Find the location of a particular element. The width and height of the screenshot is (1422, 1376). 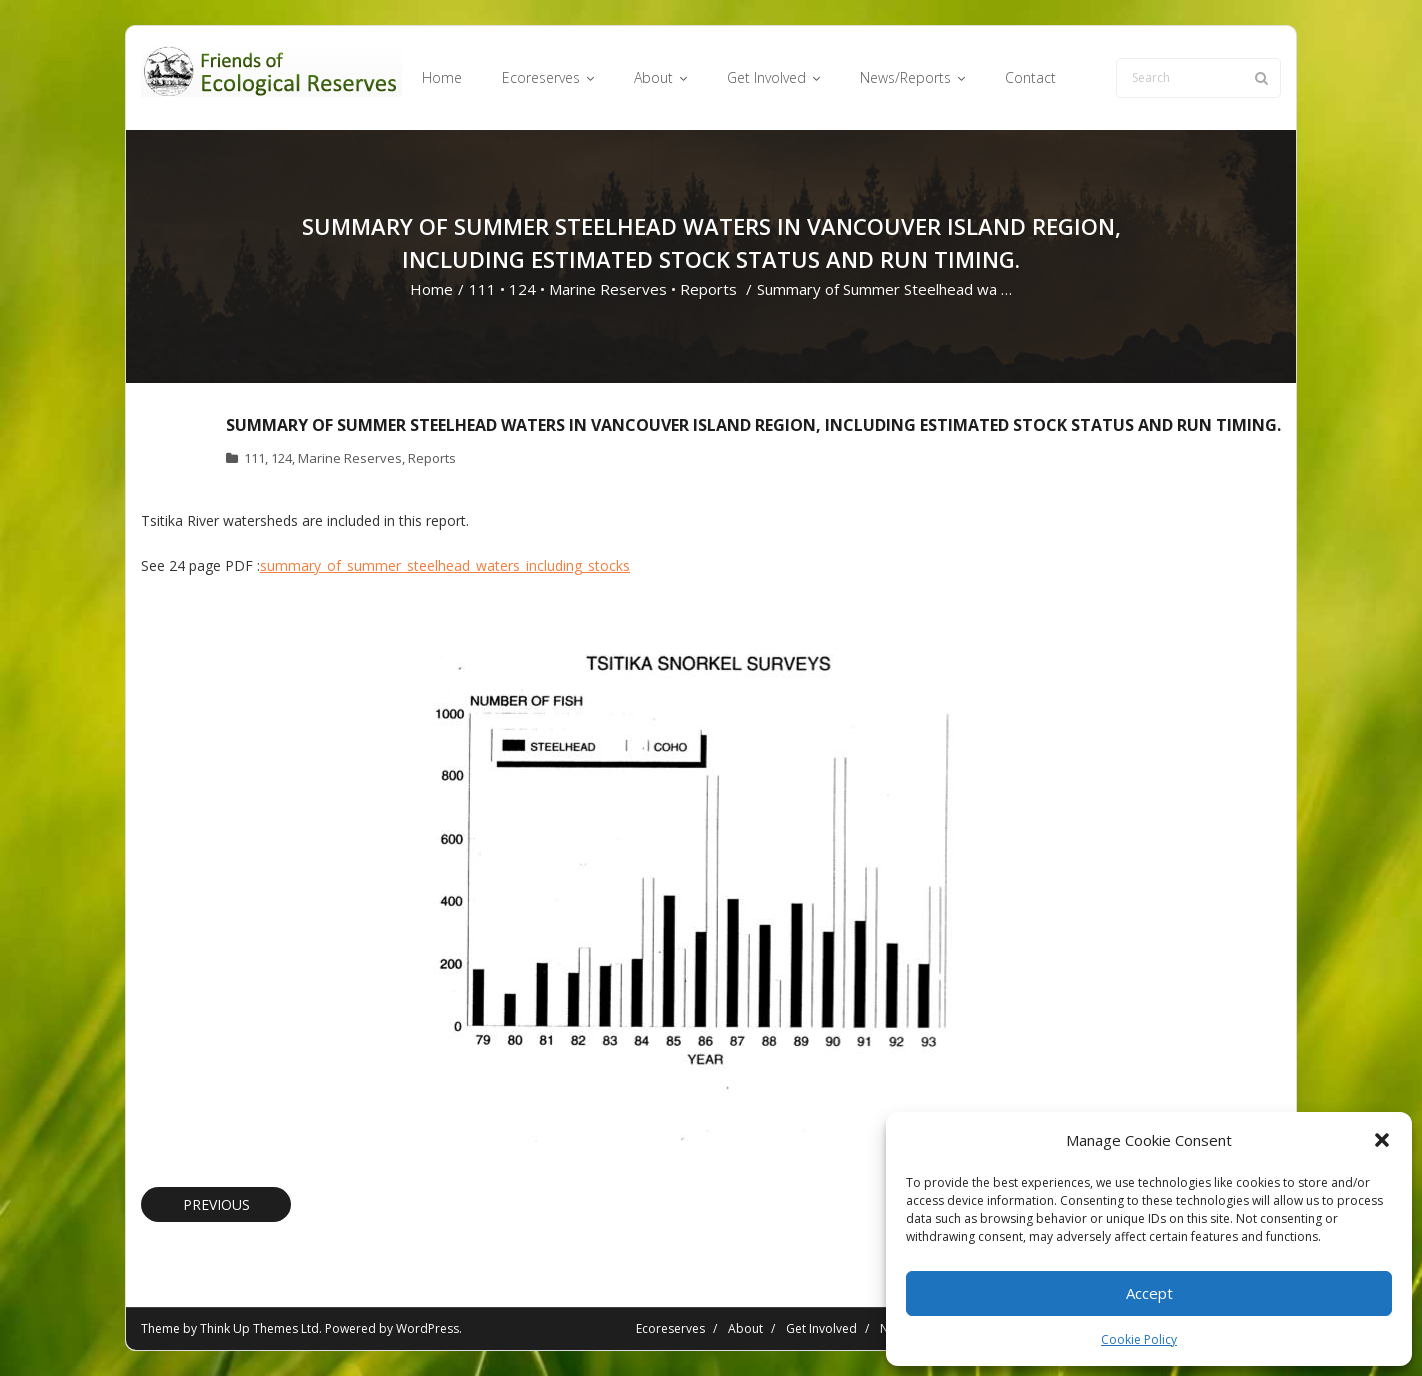

Cookie Policy is located at coordinates (1139, 1339).